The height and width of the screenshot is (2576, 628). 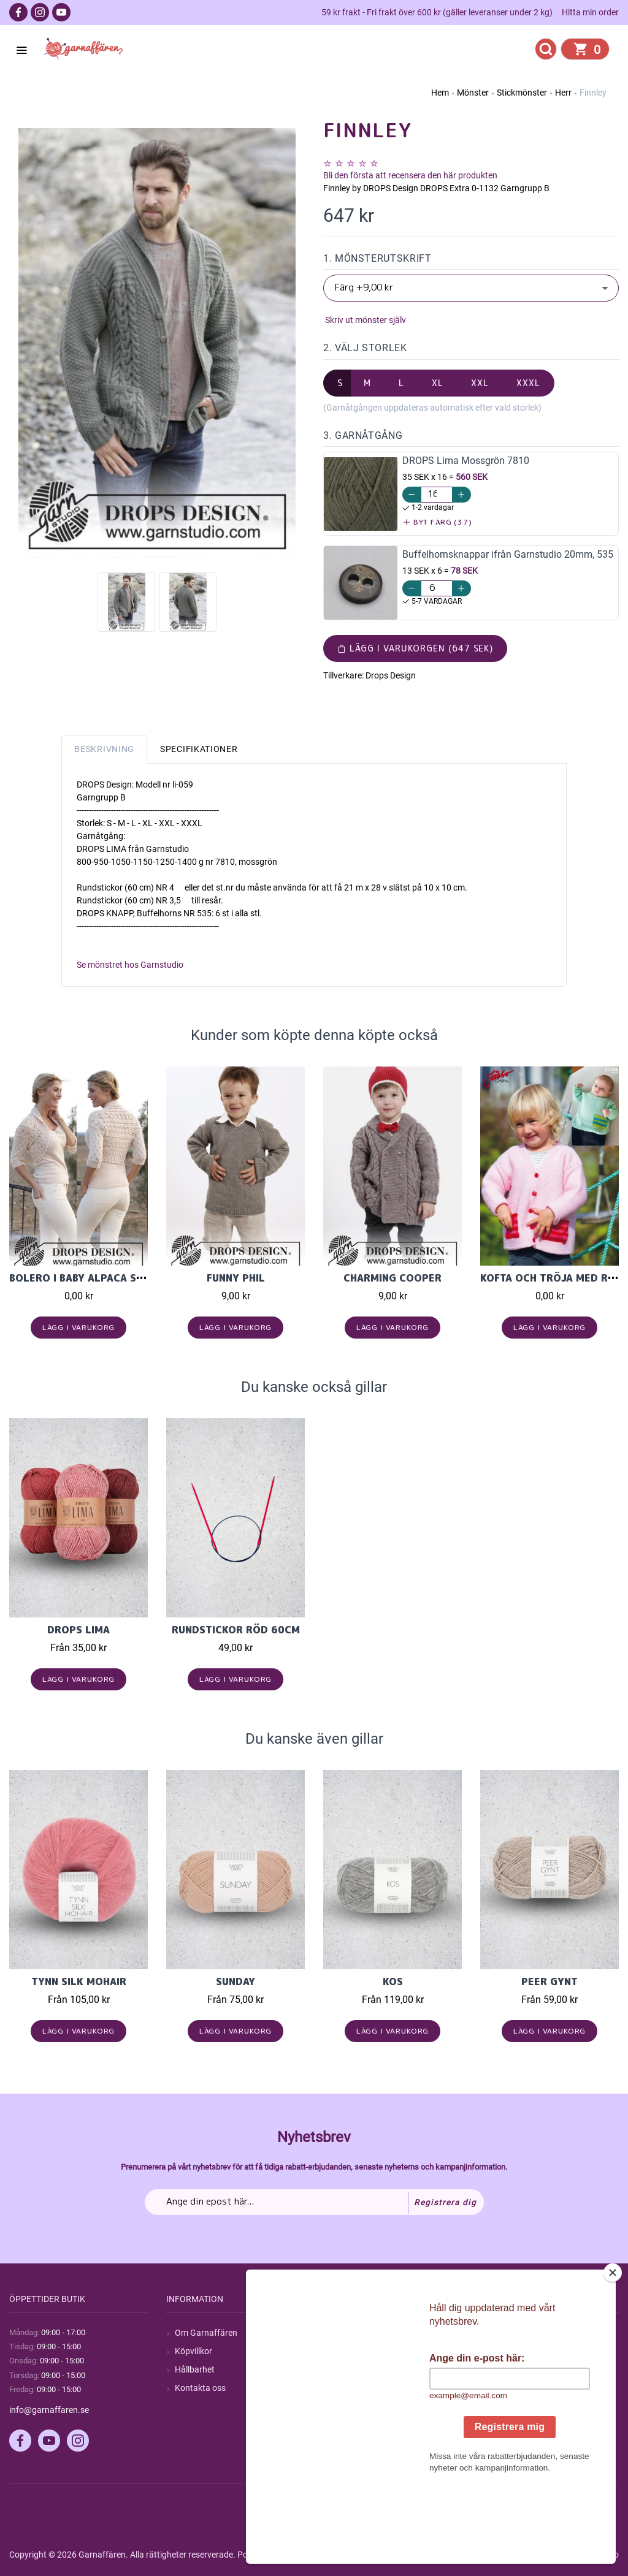 What do you see at coordinates (343, 2351) in the screenshot?
I see `Blogg` at bounding box center [343, 2351].